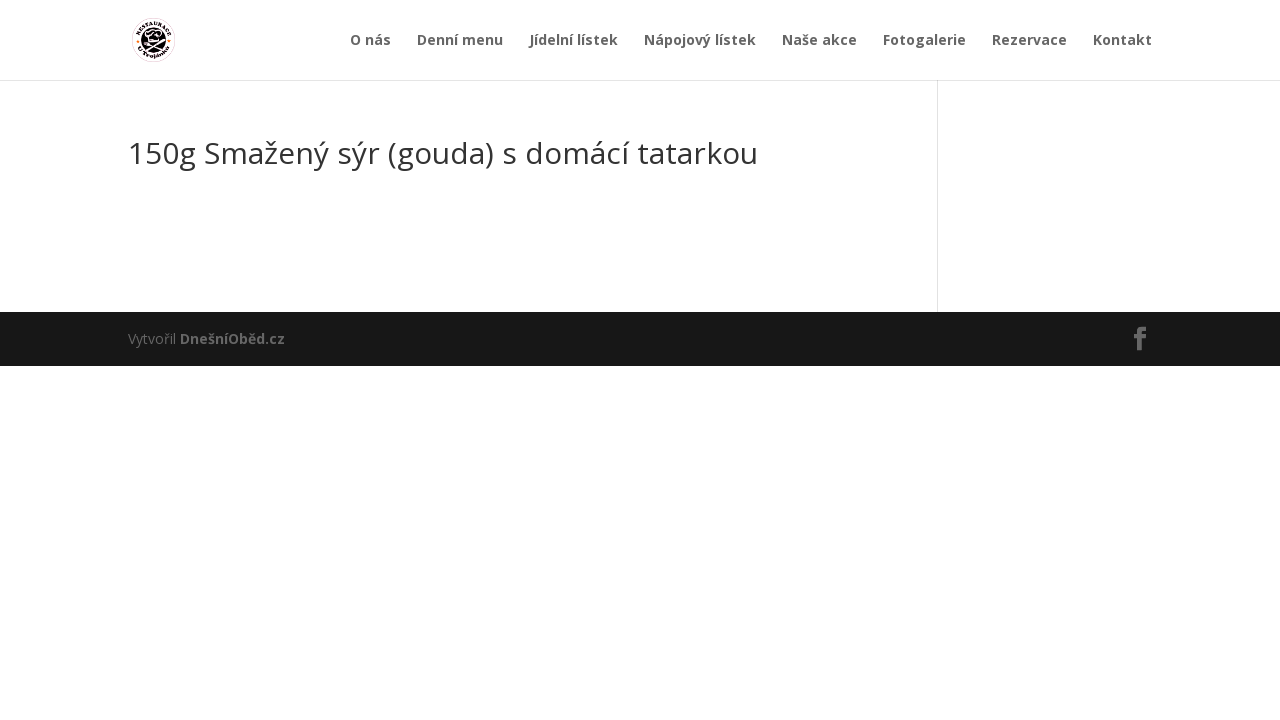 Image resolution: width=1280 pixels, height=720 pixels. Describe the element at coordinates (819, 41) in the screenshot. I see `Naše akce` at that location.